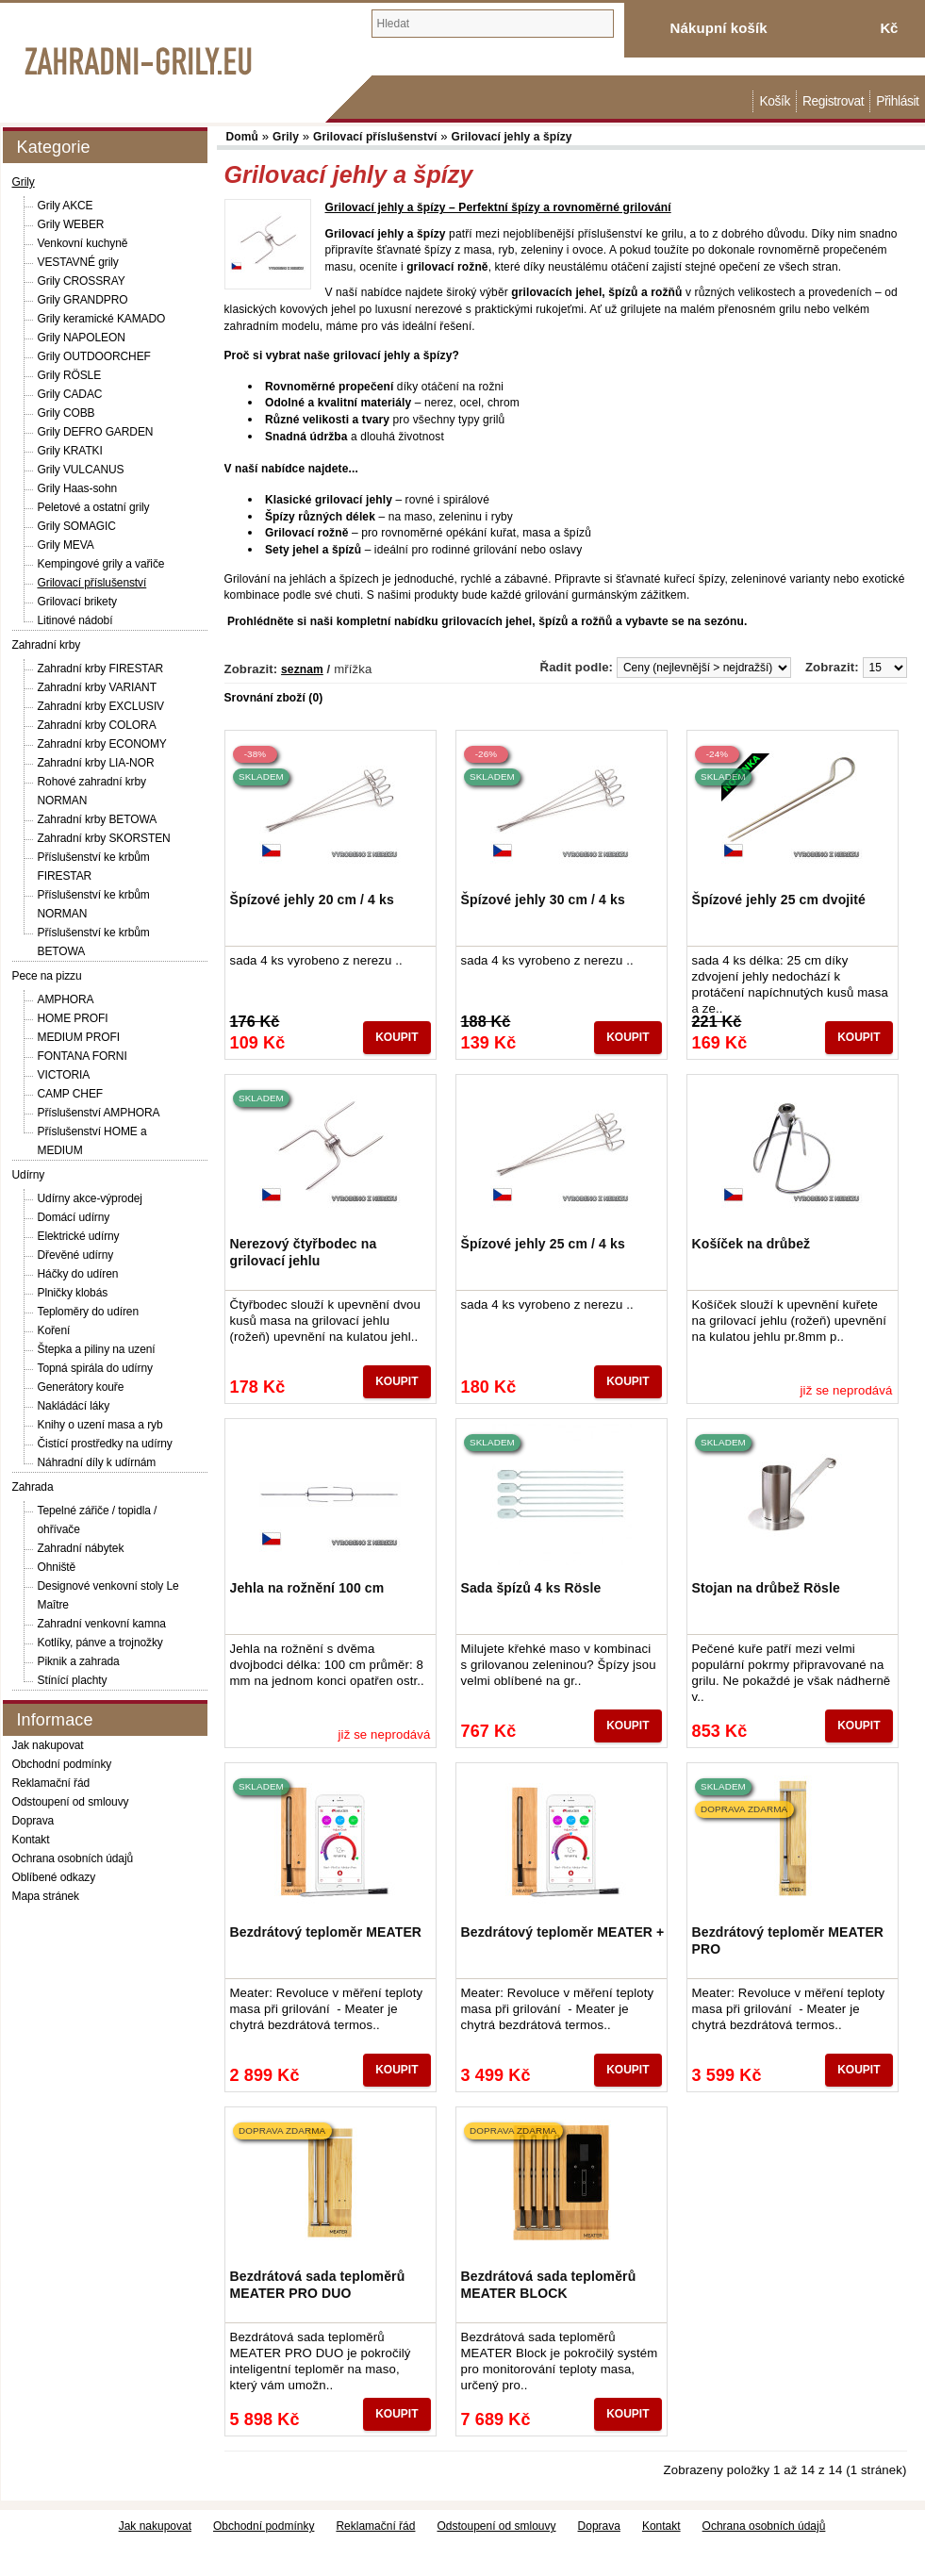 Image resolution: width=925 pixels, height=2576 pixels. I want to click on Grily VULCANUS, so click(81, 469).